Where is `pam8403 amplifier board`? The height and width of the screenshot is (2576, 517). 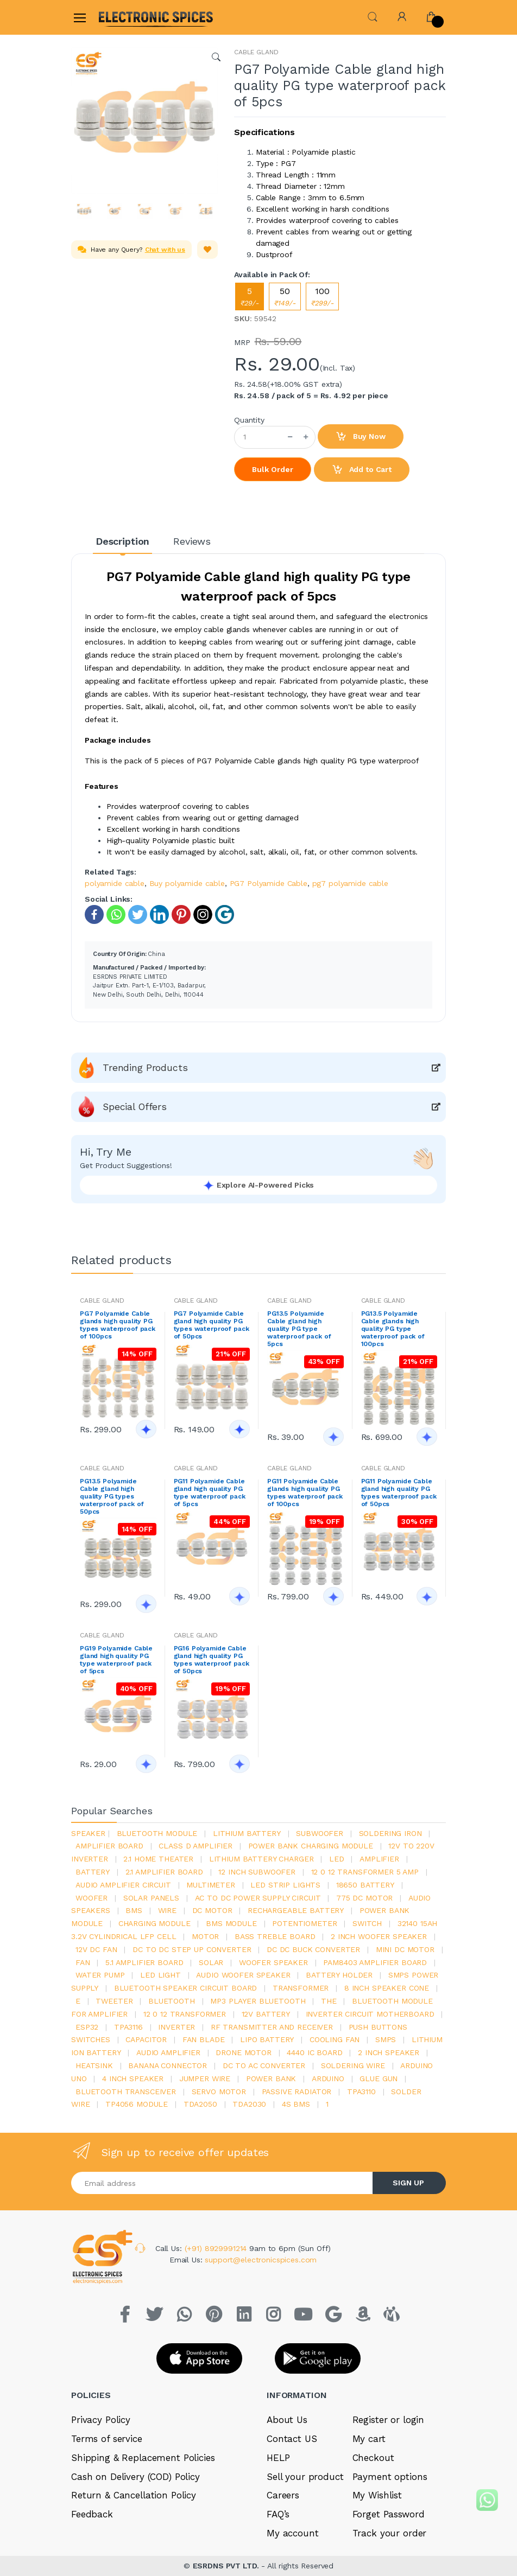 pam8403 amplifier board is located at coordinates (375, 1962).